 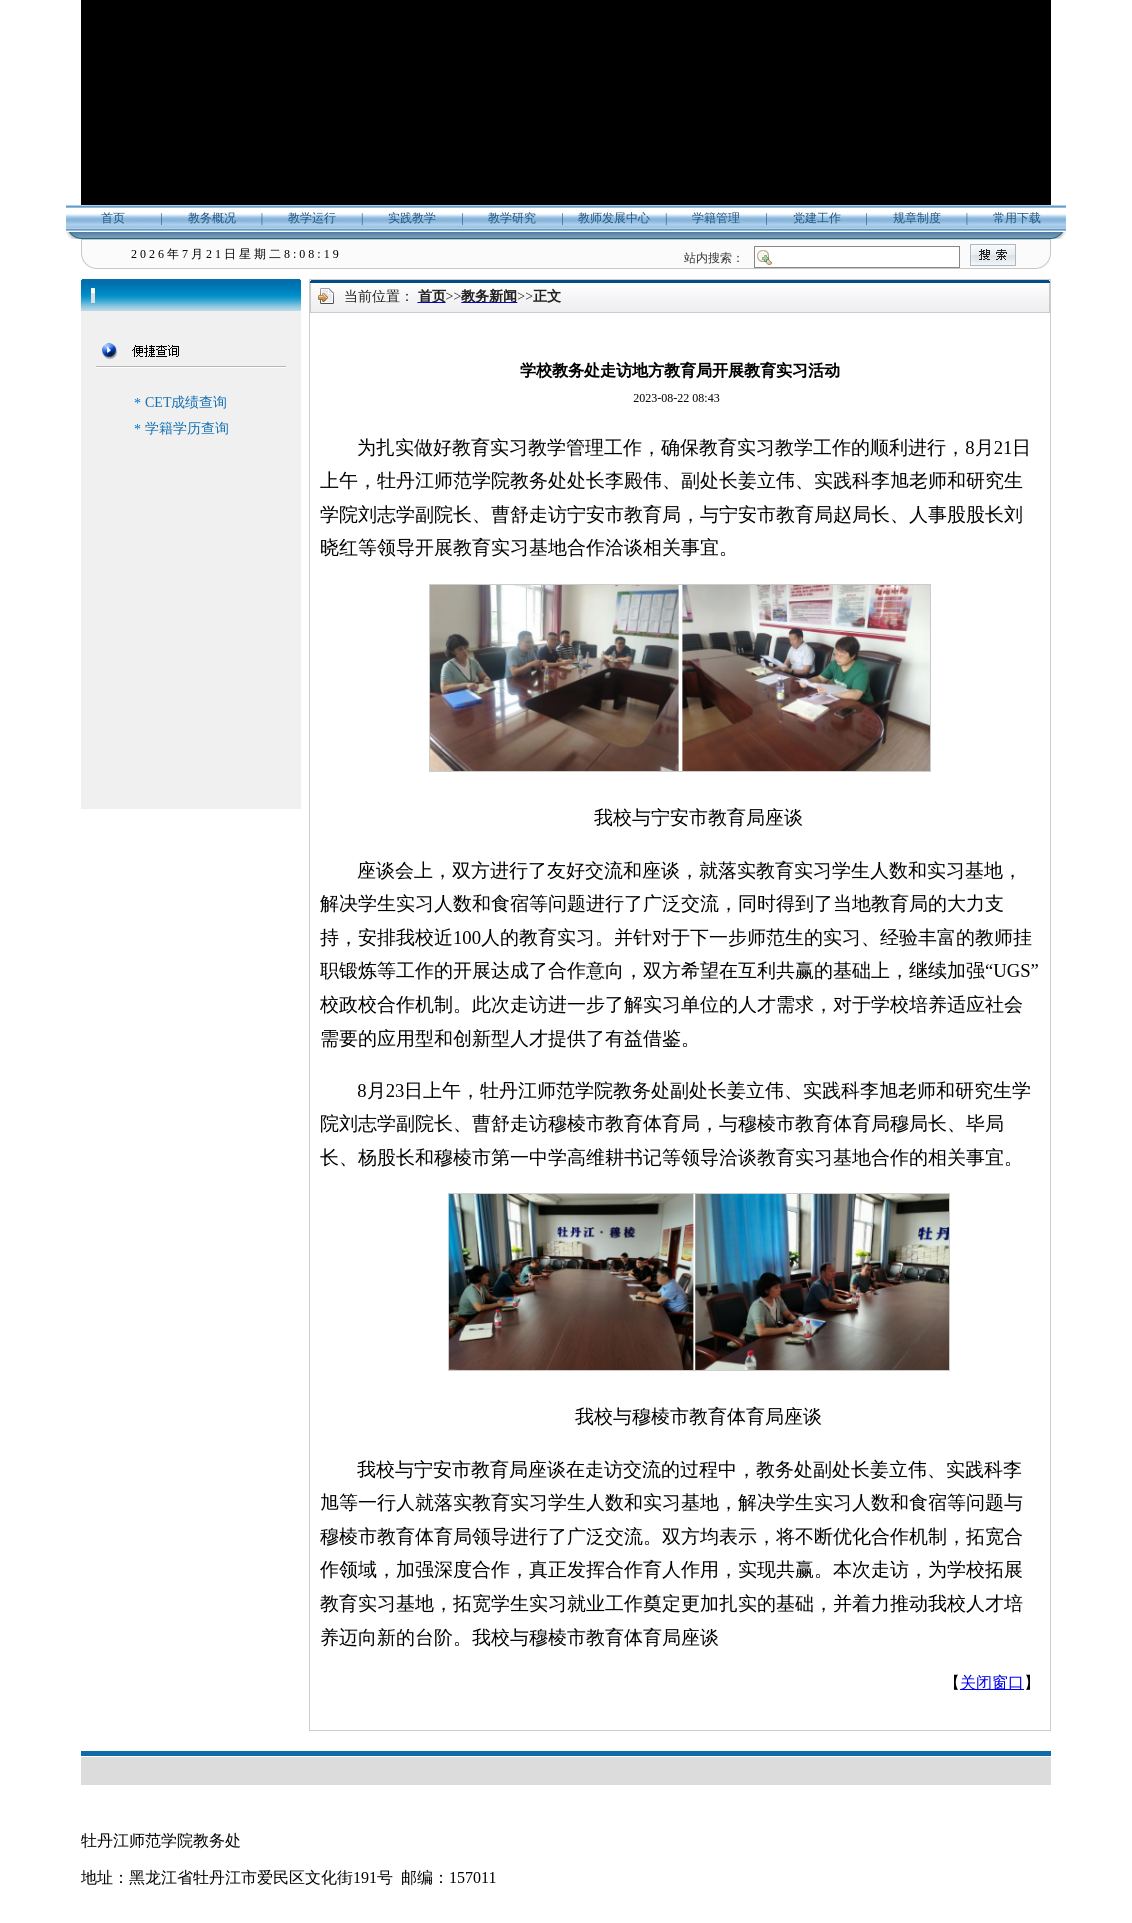 I want to click on CET成绩查询, so click(x=186, y=402).